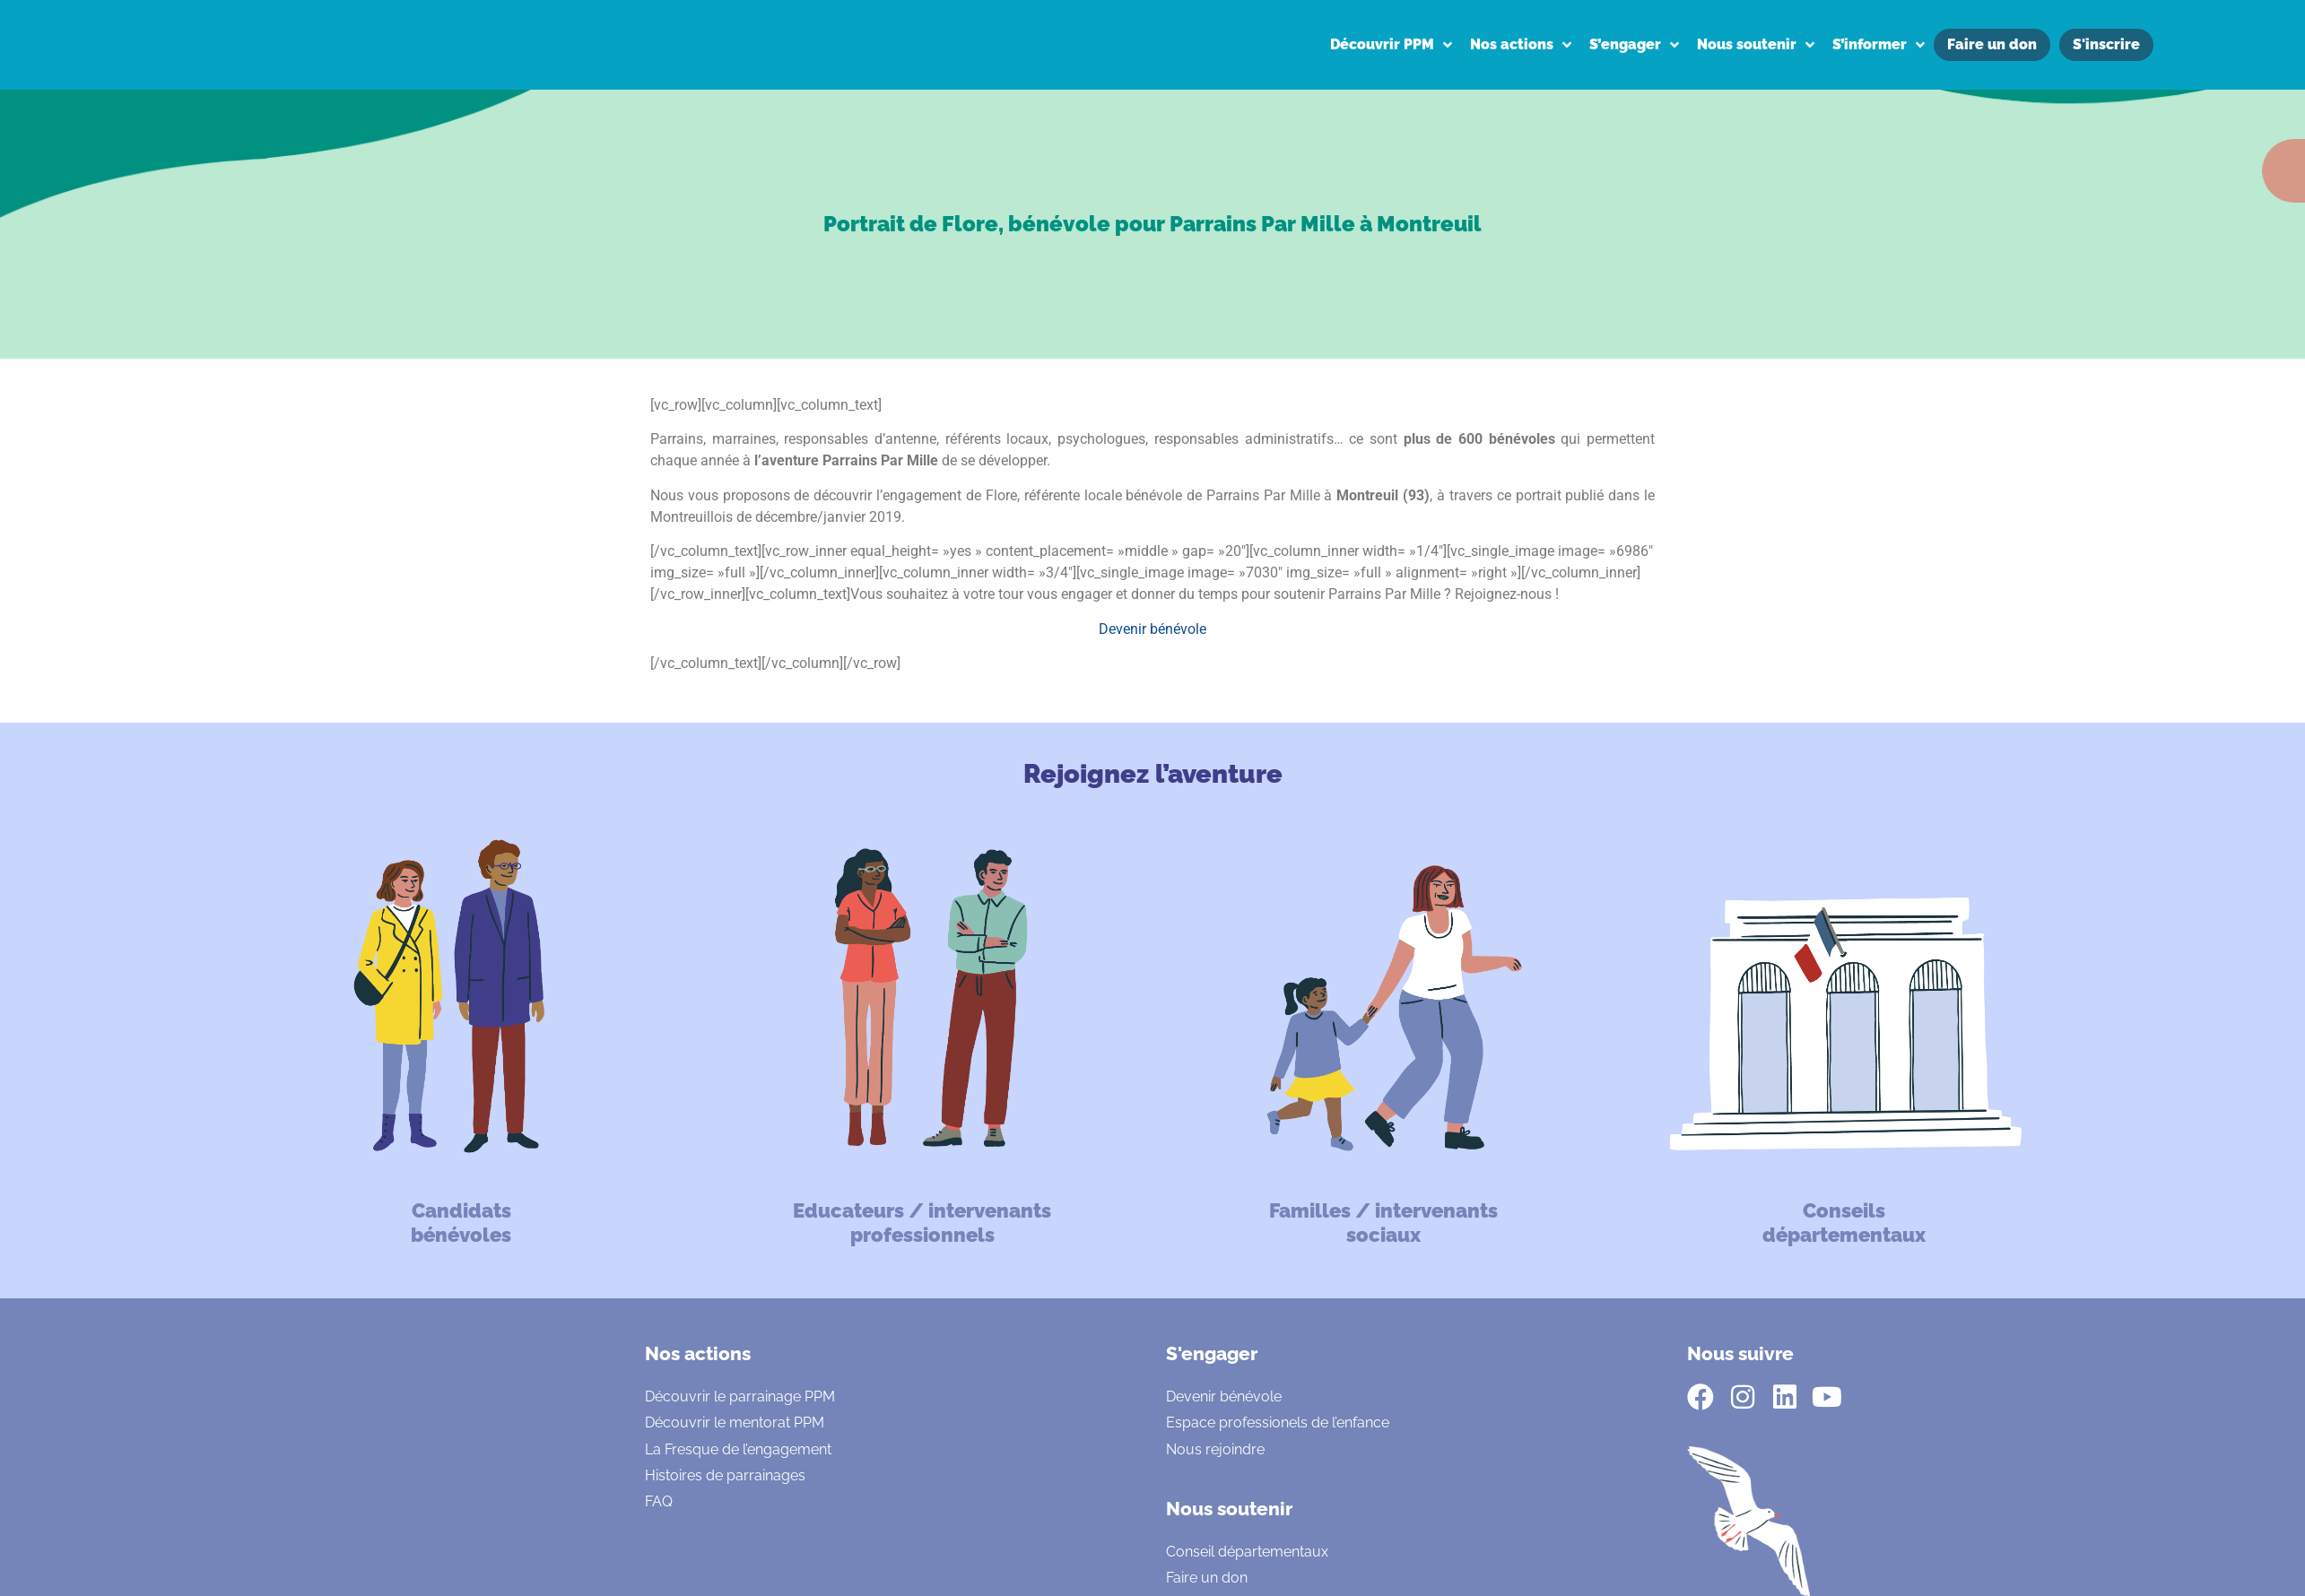 The height and width of the screenshot is (1596, 2305). What do you see at coordinates (734, 1422) in the screenshot?
I see `Découvrir le mentorat PPM` at bounding box center [734, 1422].